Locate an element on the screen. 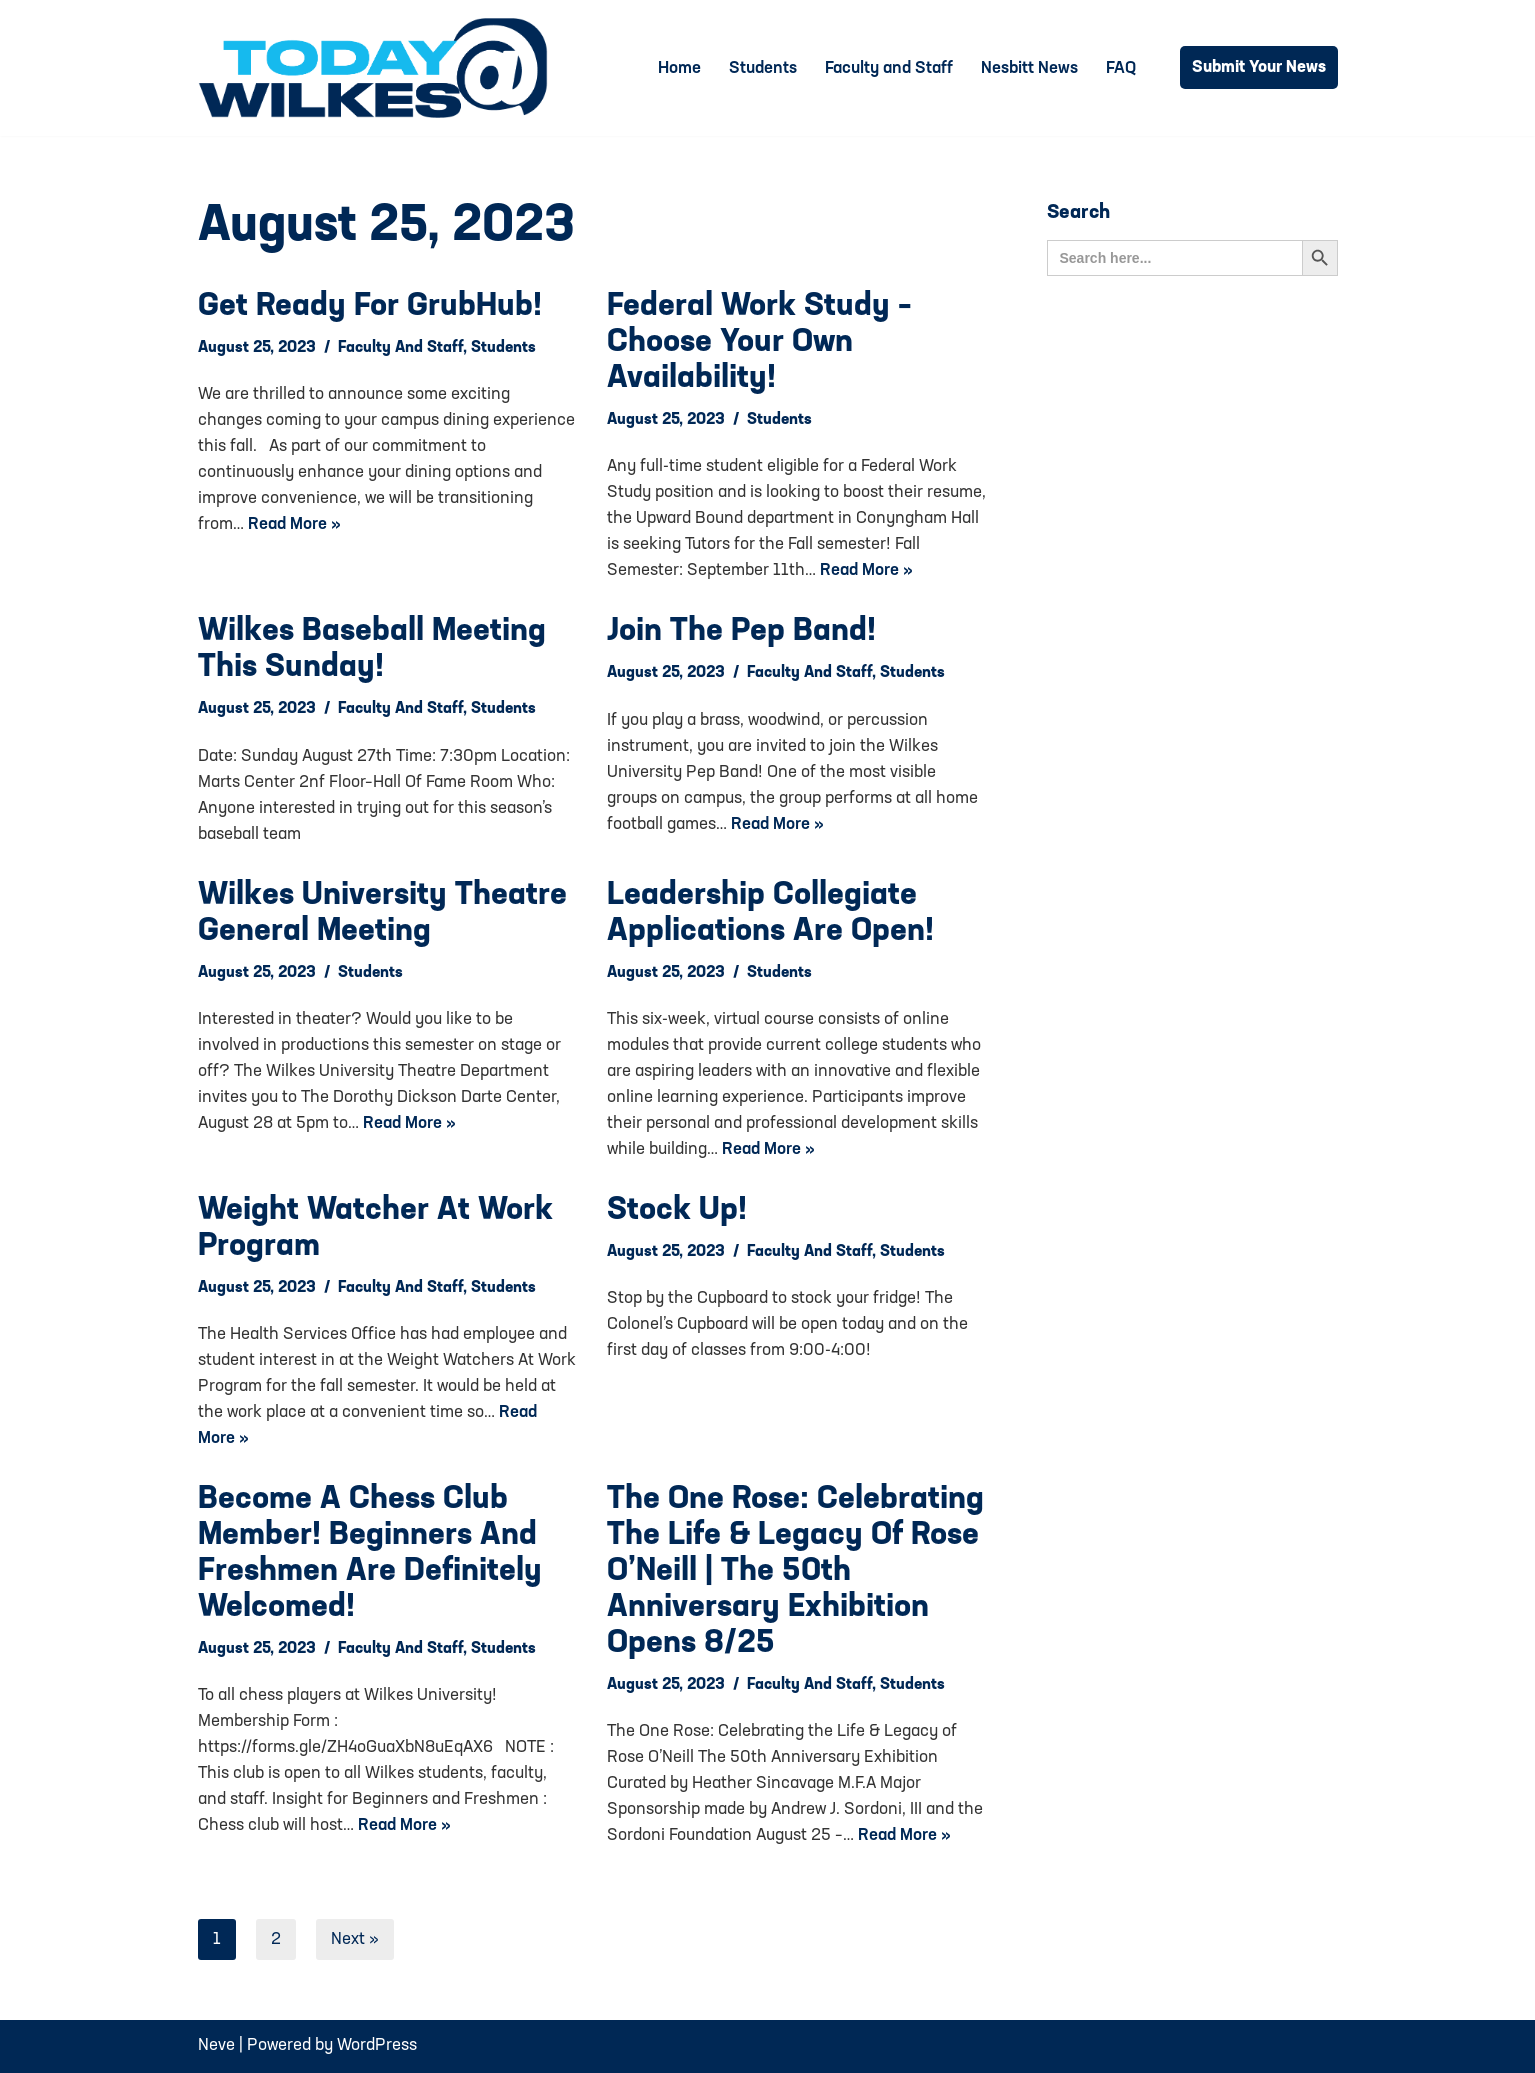 The width and height of the screenshot is (1535, 2073). WordPress is located at coordinates (377, 2045).